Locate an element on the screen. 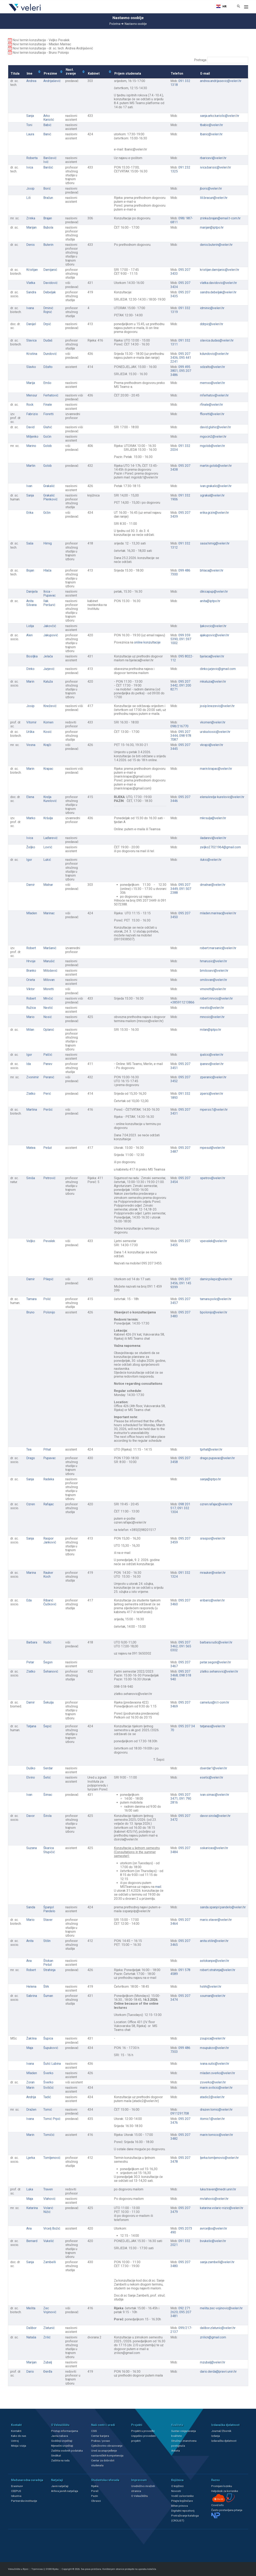 This screenshot has width=256, height=2576. Mrvčić is located at coordinates (48, 998).